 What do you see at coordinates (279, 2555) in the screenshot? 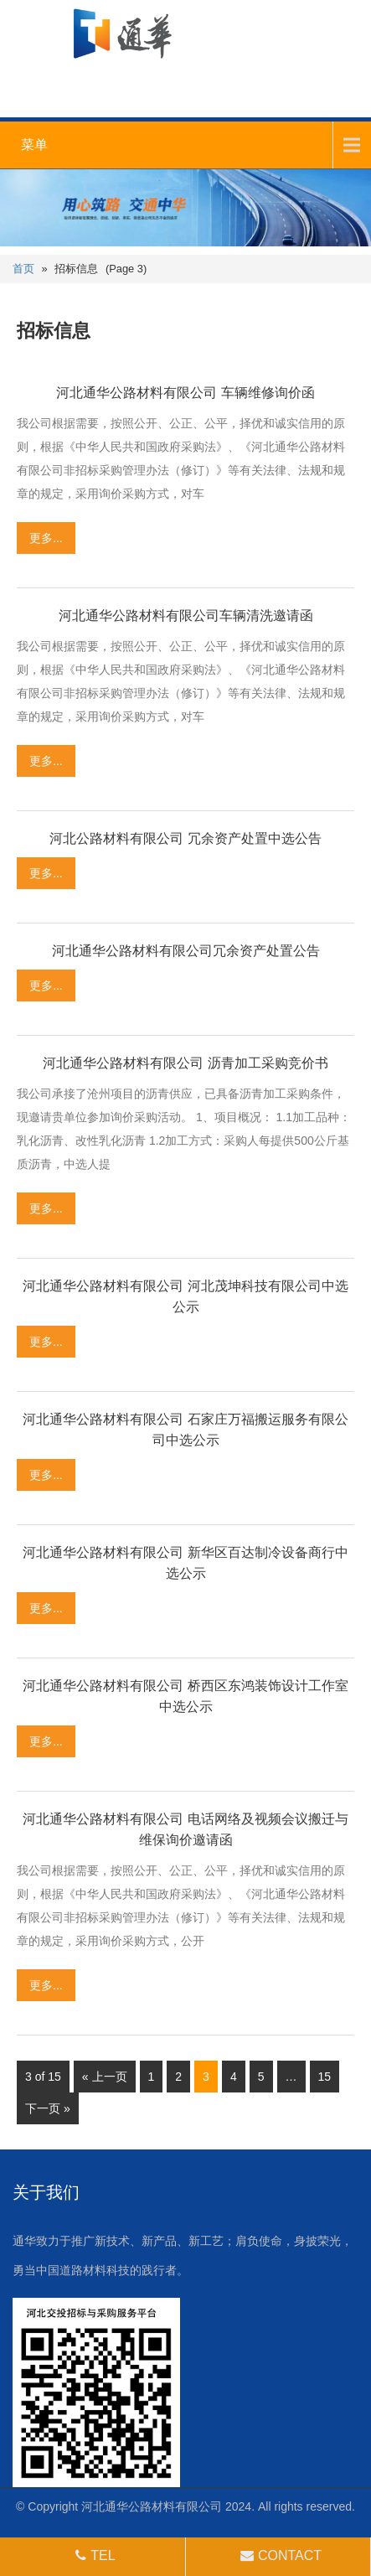
I see `CONTACT` at bounding box center [279, 2555].